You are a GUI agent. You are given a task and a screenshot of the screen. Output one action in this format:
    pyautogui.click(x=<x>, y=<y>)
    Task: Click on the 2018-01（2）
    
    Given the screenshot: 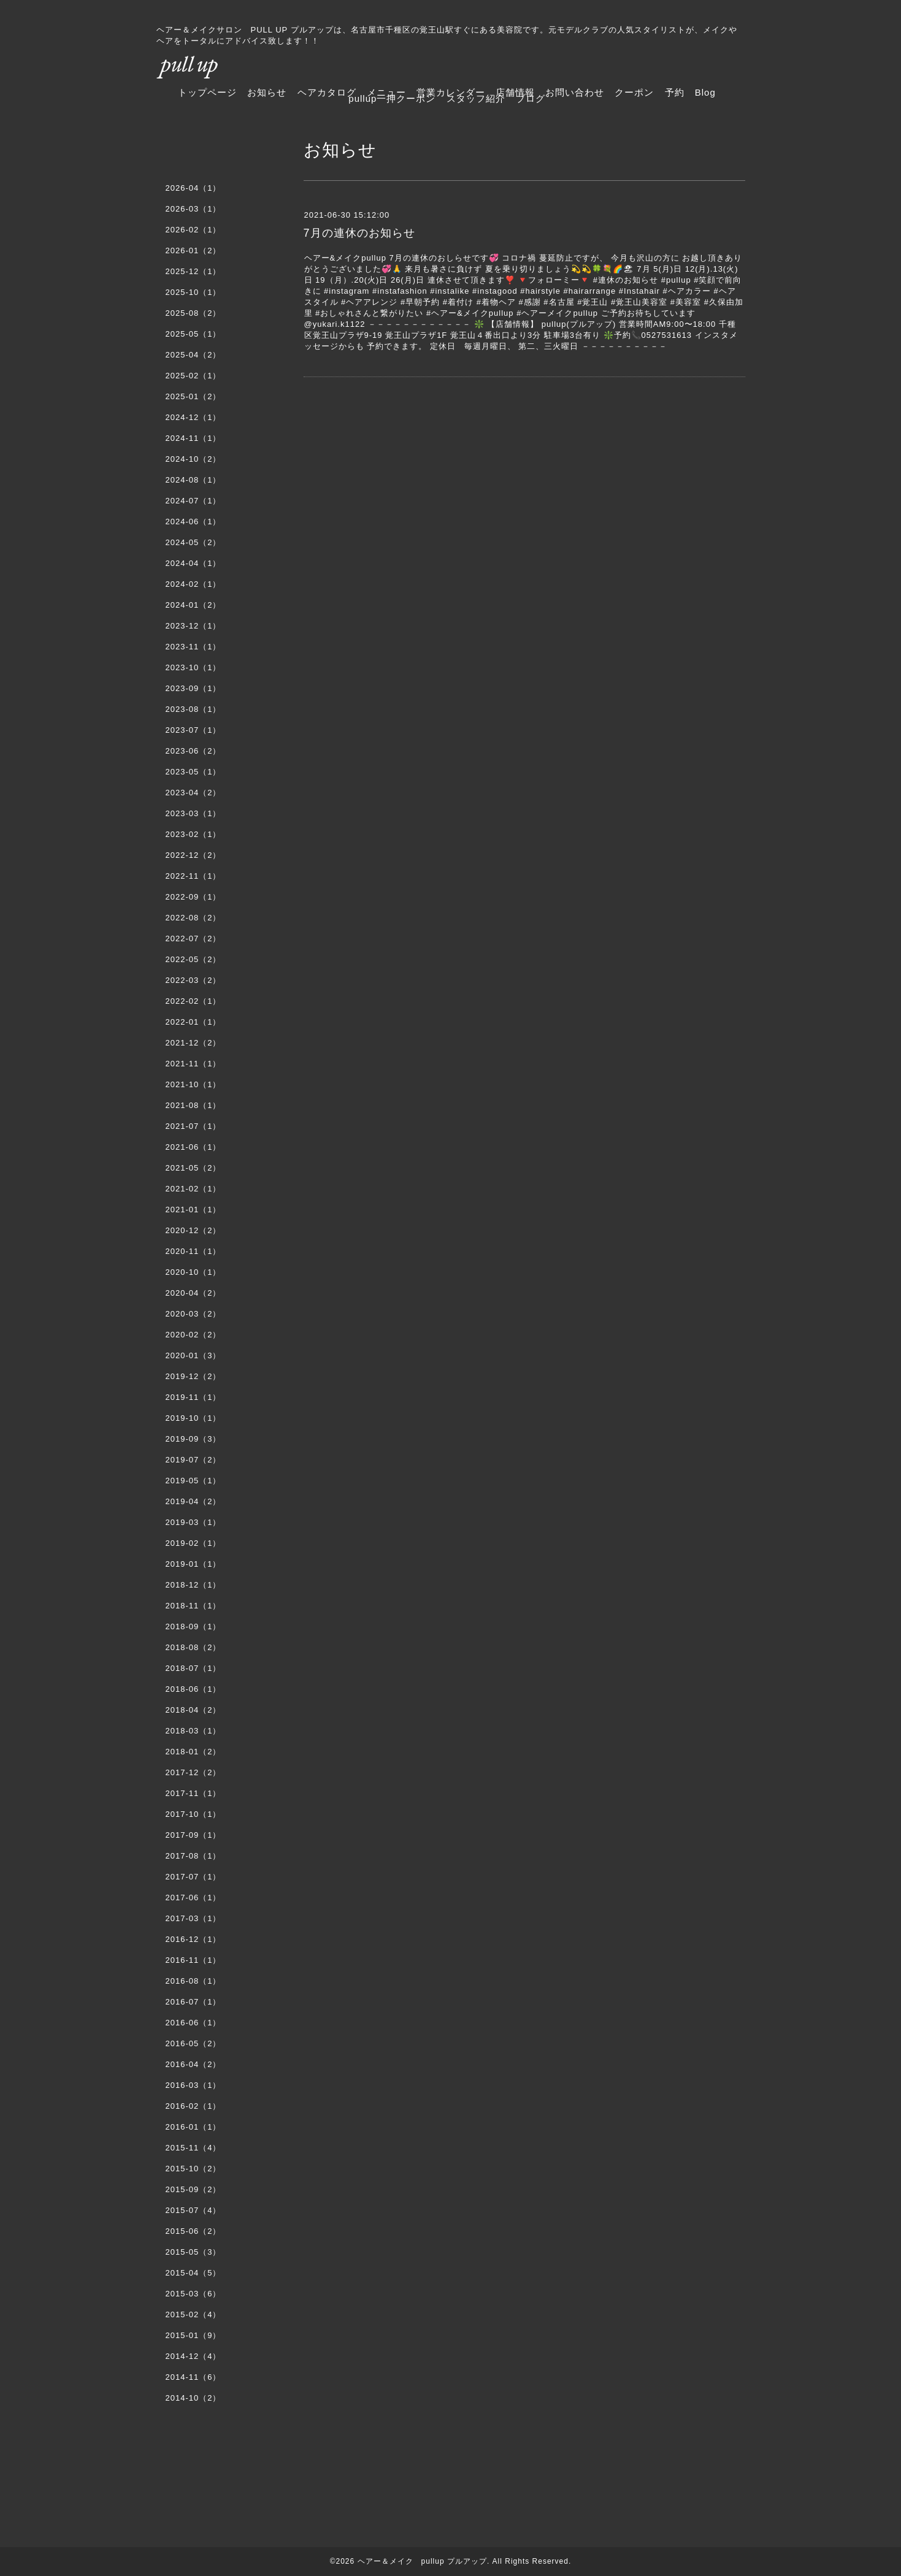 What is the action you would take?
    pyautogui.click(x=193, y=1751)
    